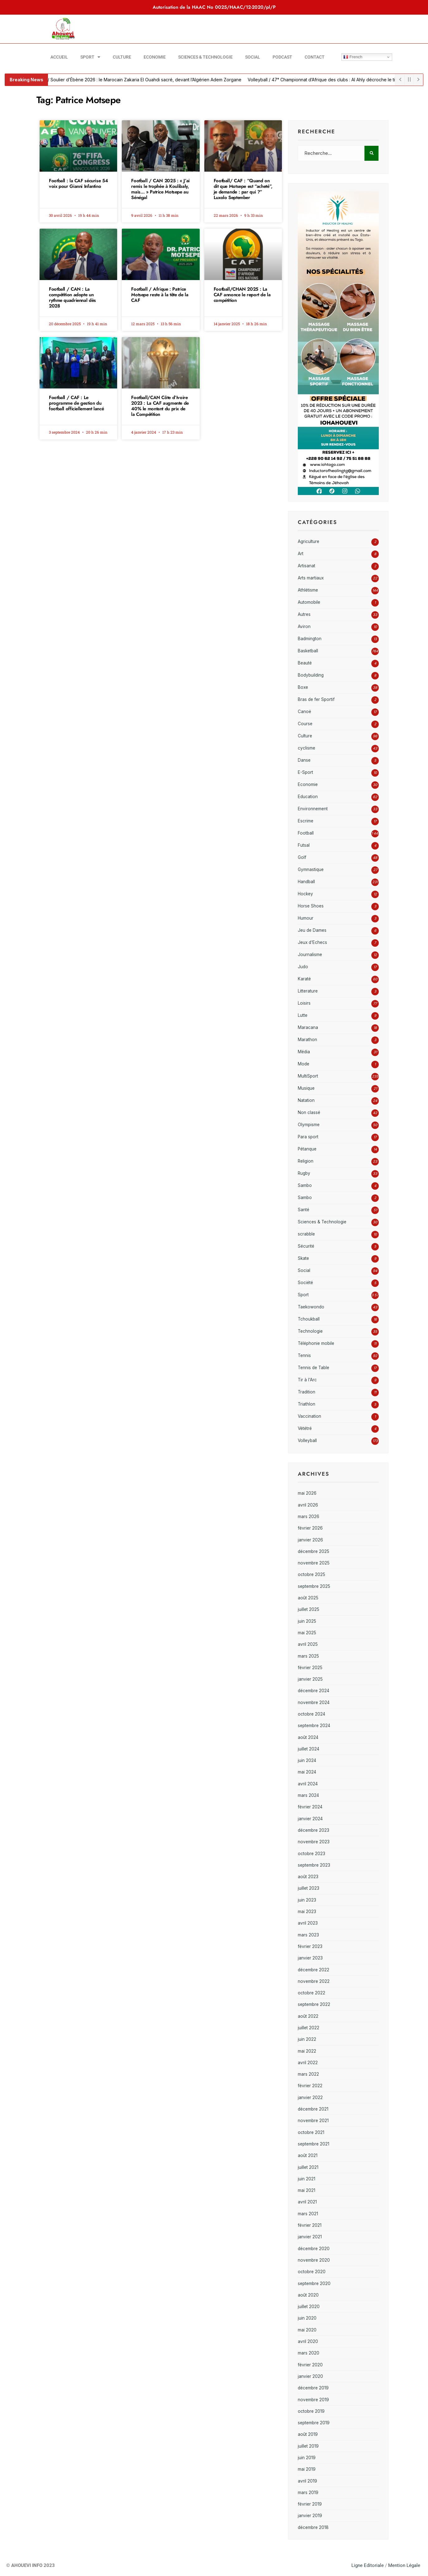 This screenshot has height=2576, width=428. What do you see at coordinates (303, 966) in the screenshot?
I see `Judo` at bounding box center [303, 966].